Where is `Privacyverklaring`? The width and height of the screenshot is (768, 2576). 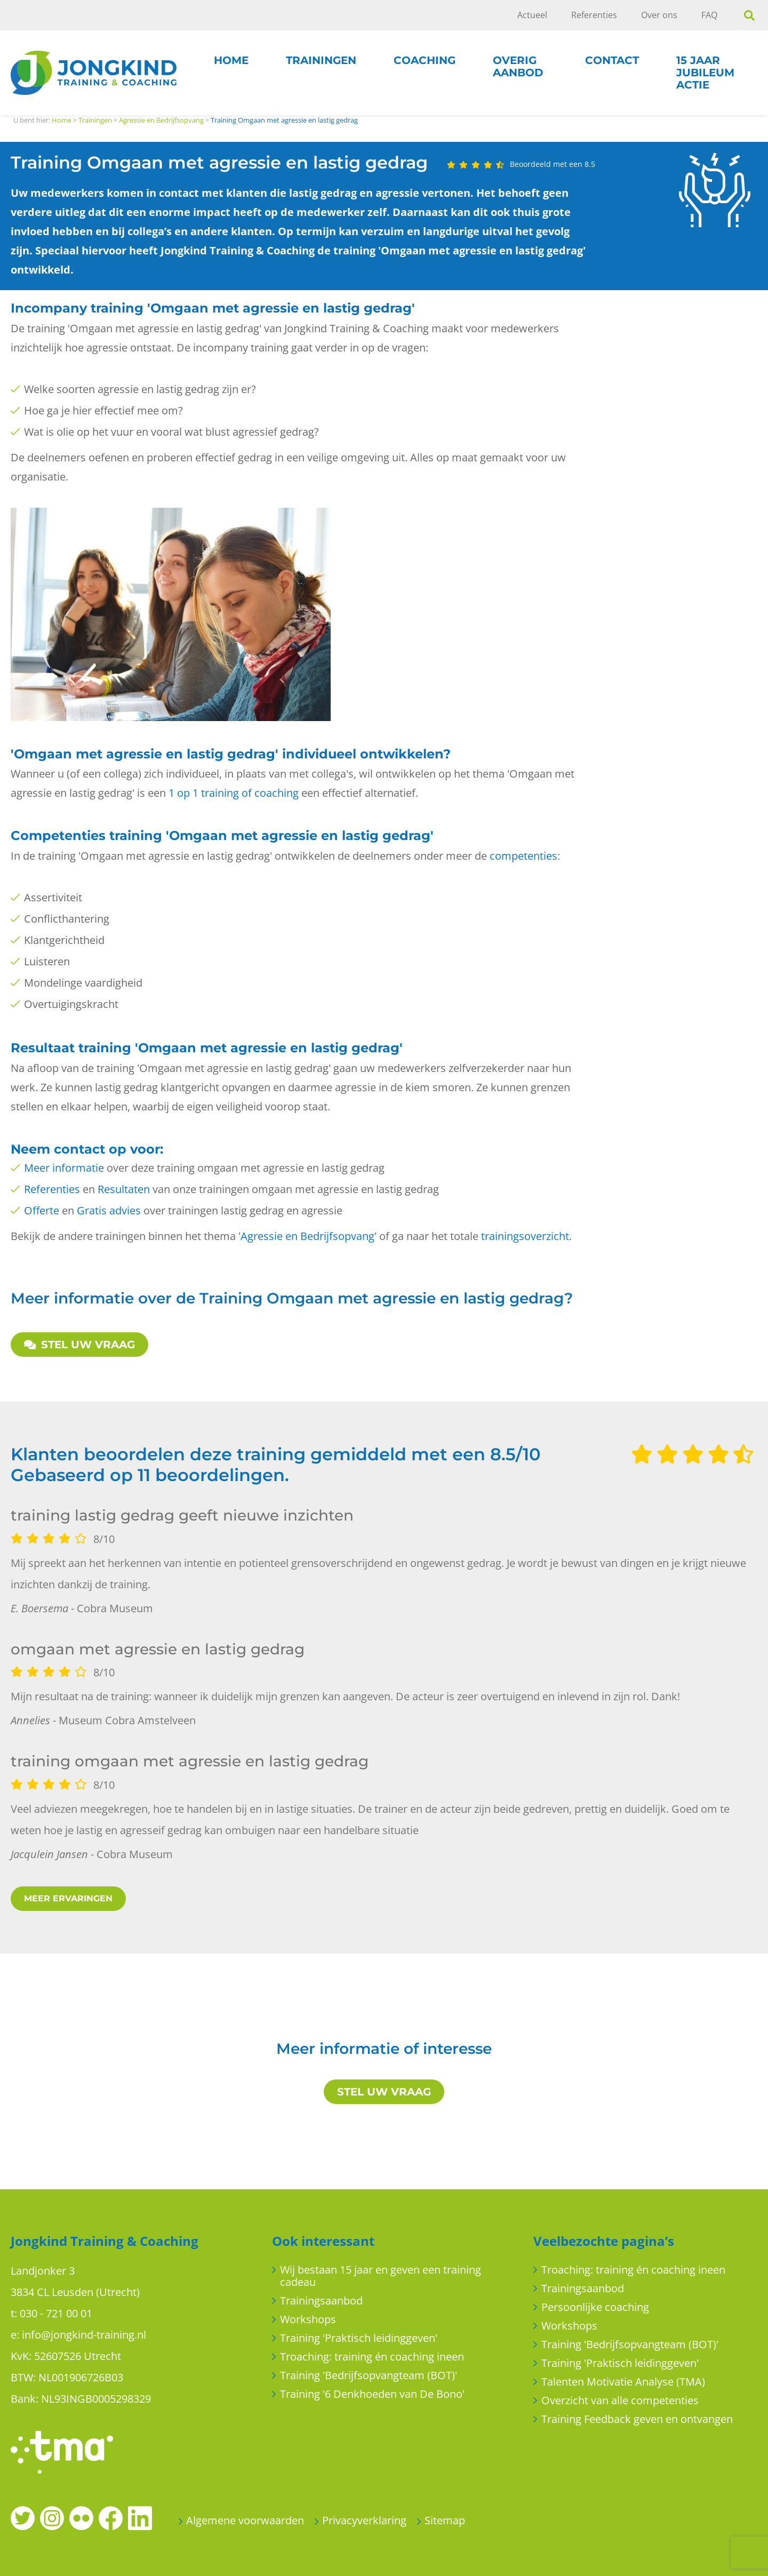 Privacyverklaring is located at coordinates (364, 2520).